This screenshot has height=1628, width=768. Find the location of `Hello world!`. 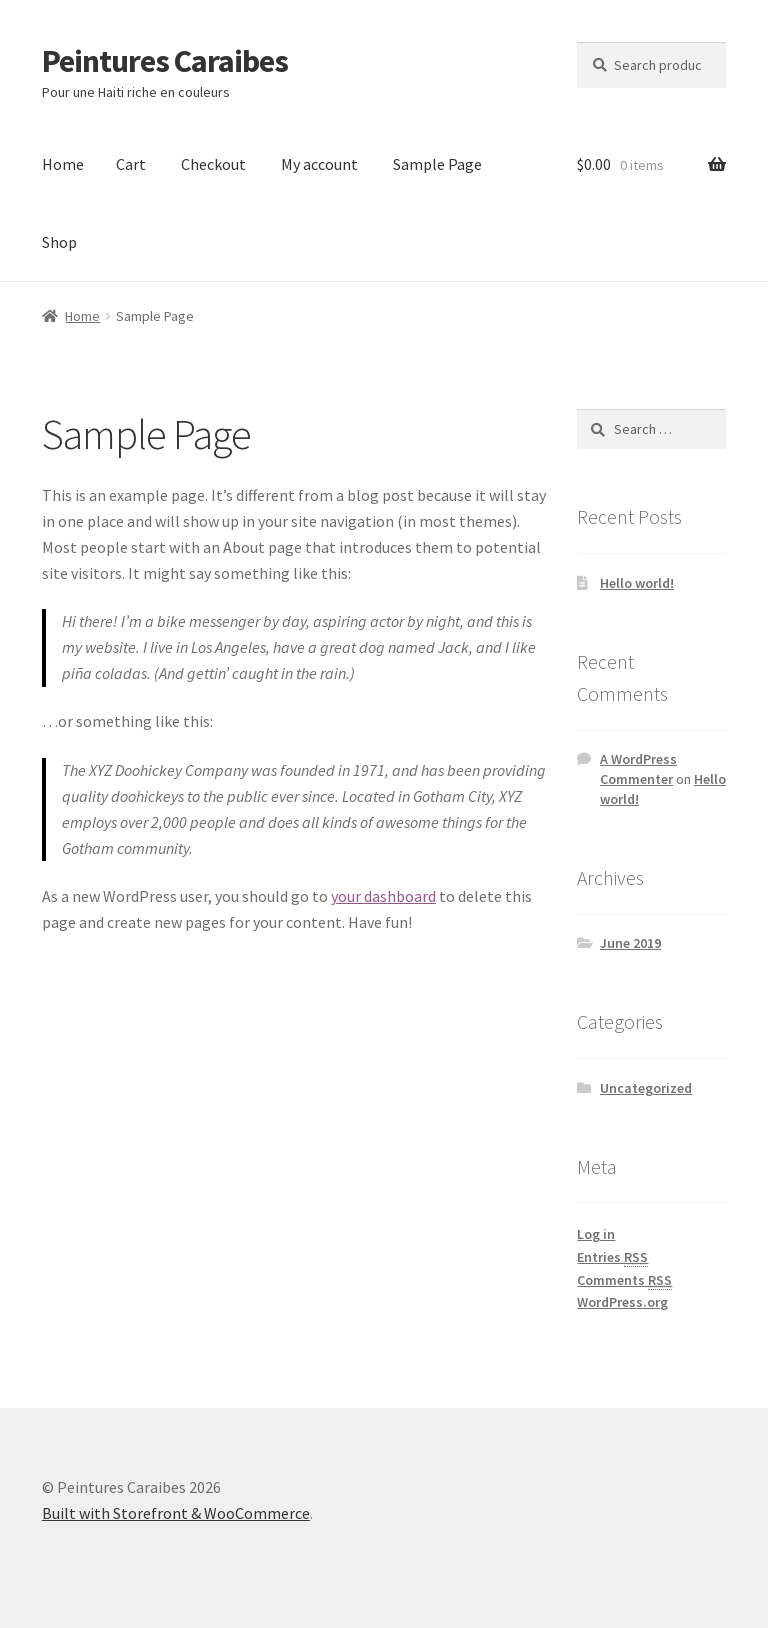

Hello world! is located at coordinates (637, 583).